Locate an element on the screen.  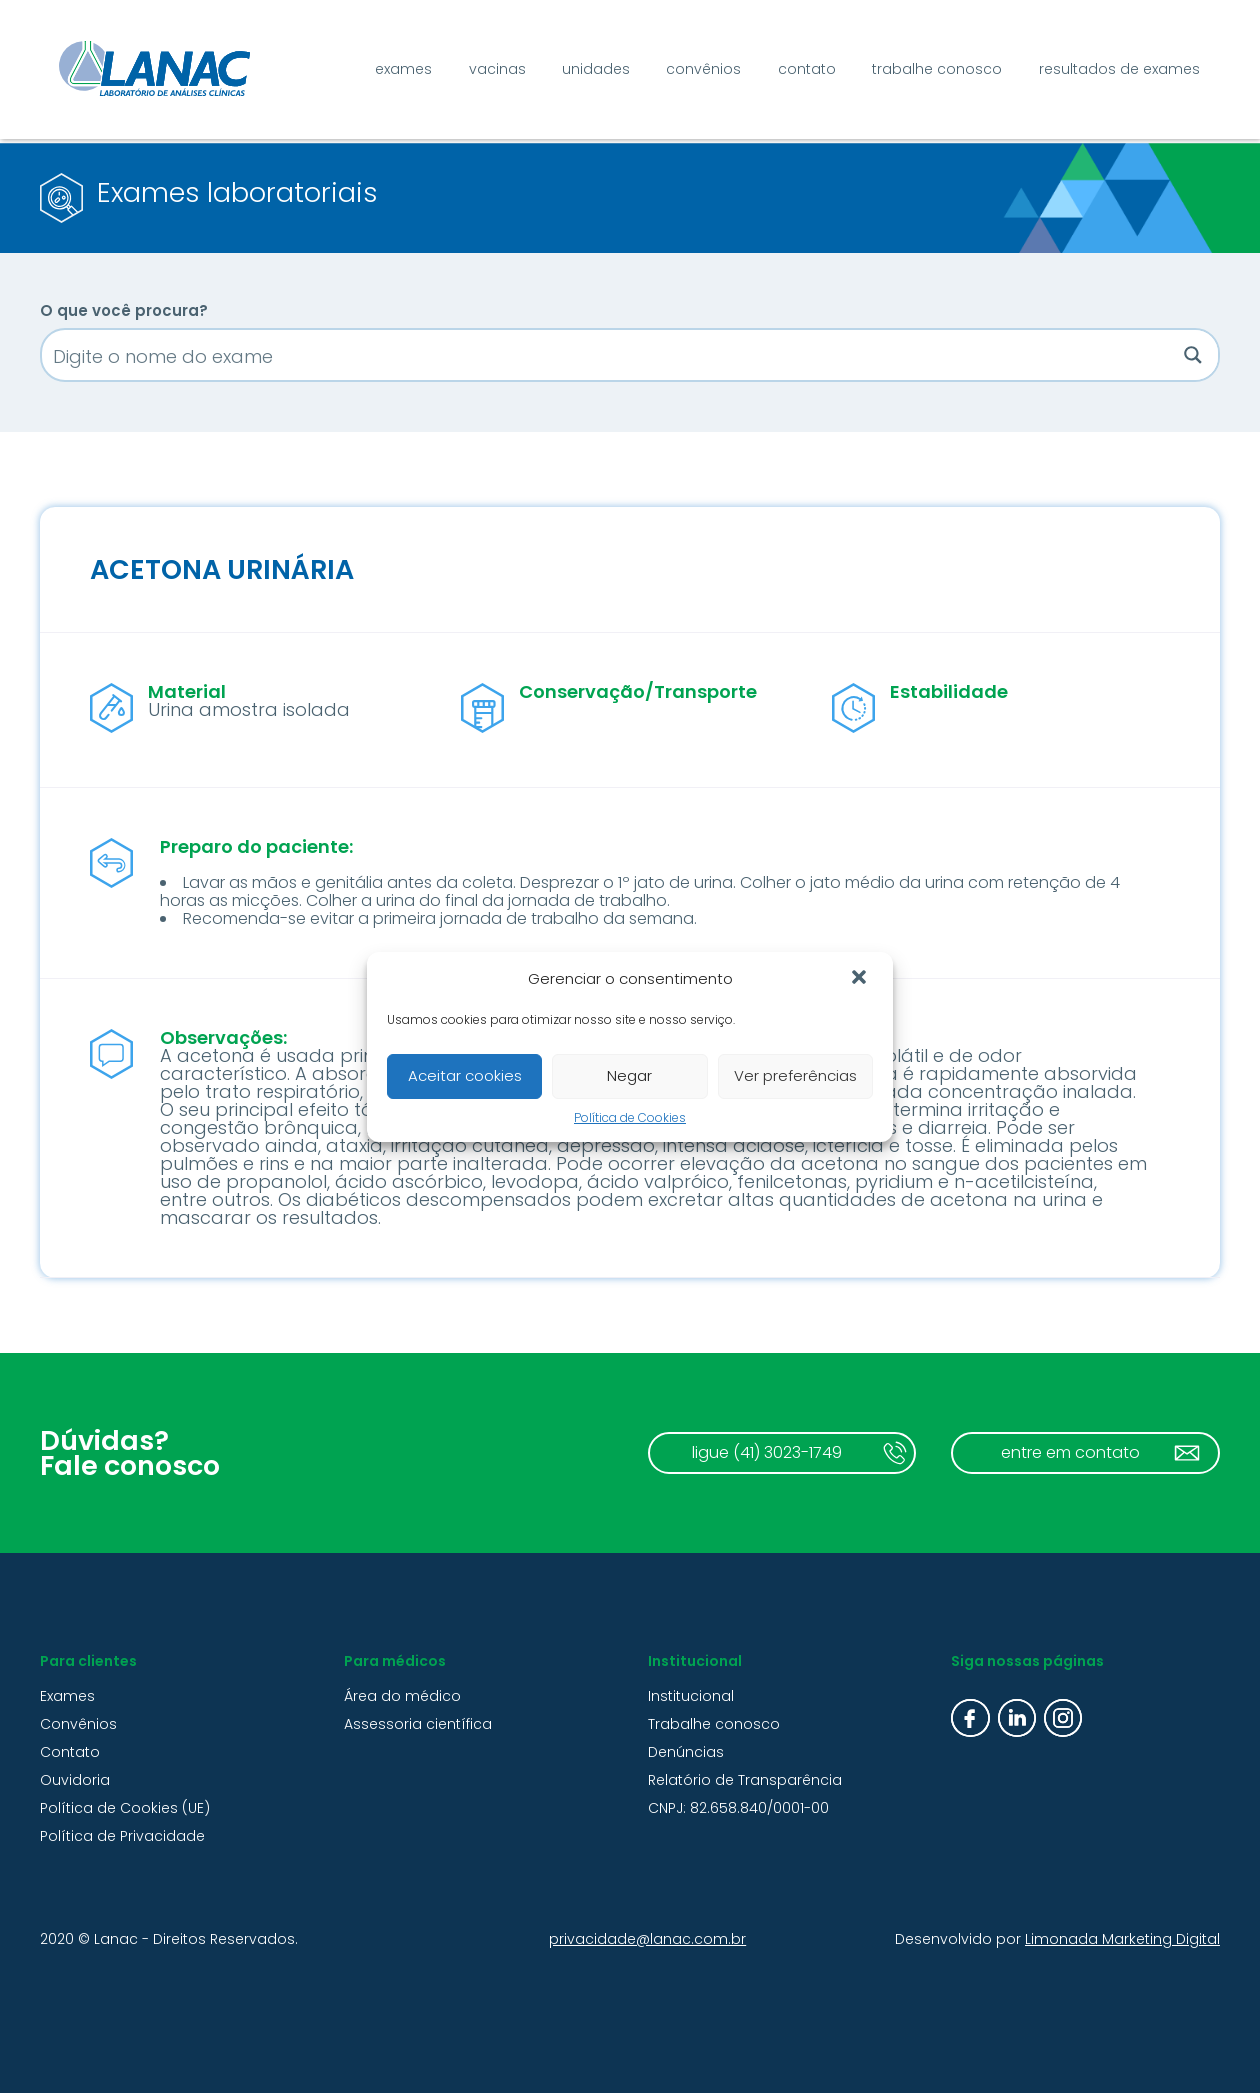
Área do médico is located at coordinates (402, 1696).